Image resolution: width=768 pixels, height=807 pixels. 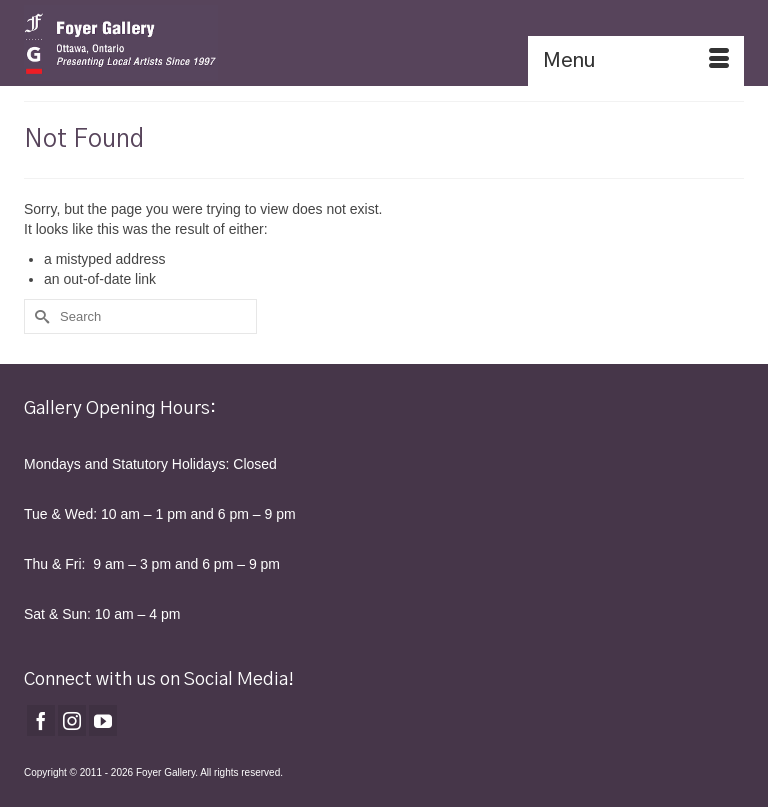 I want to click on [Menu], so click(x=636, y=61).